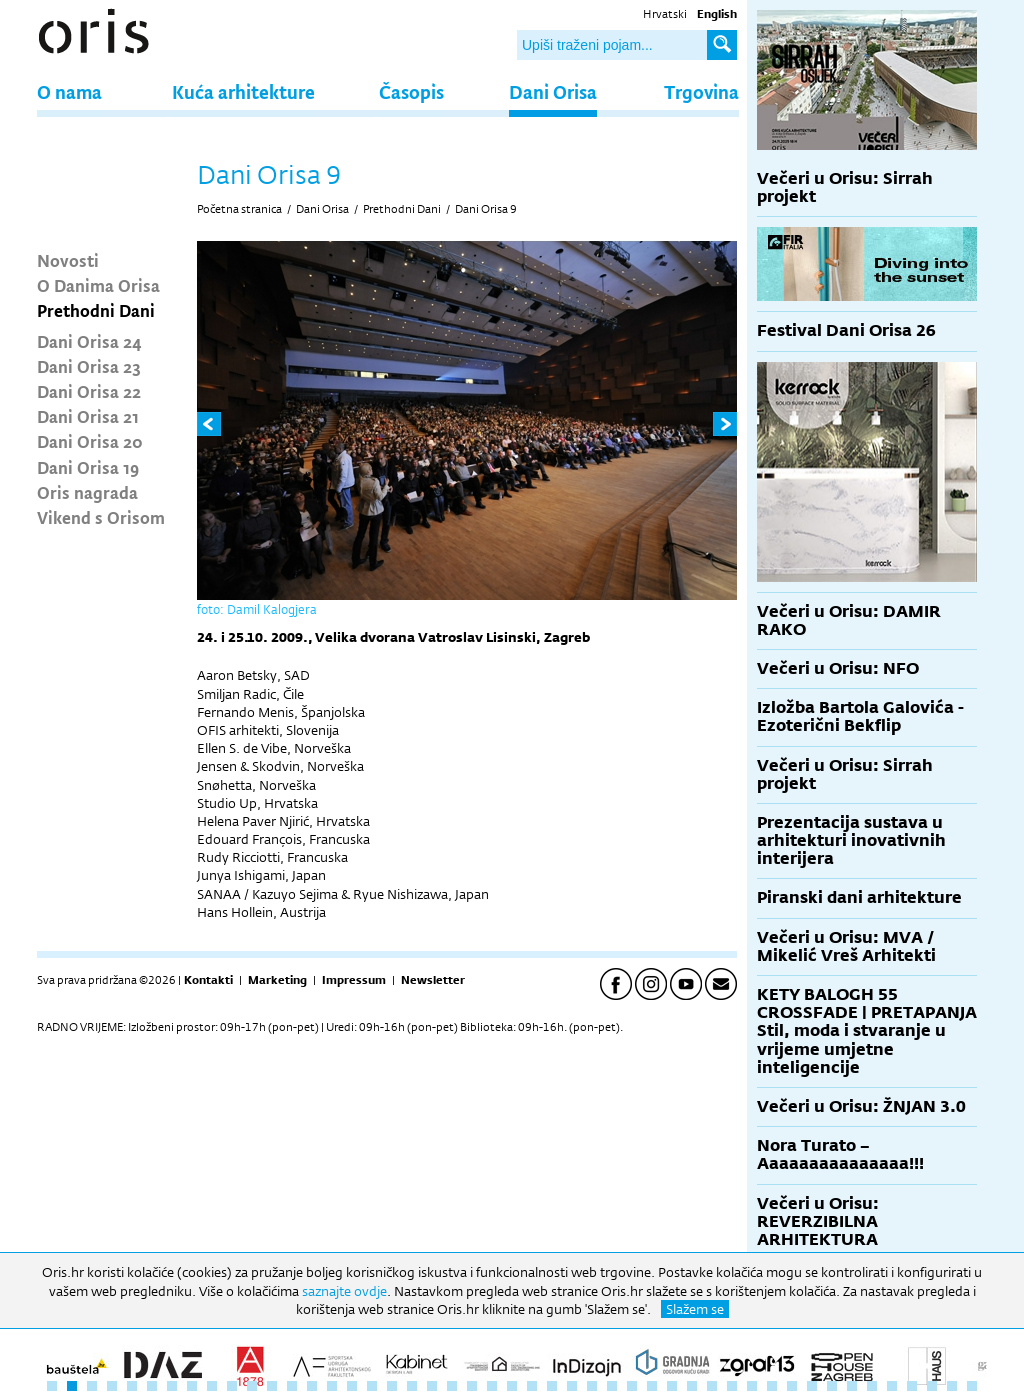  What do you see at coordinates (292, 1386) in the screenshot?
I see `13` at bounding box center [292, 1386].